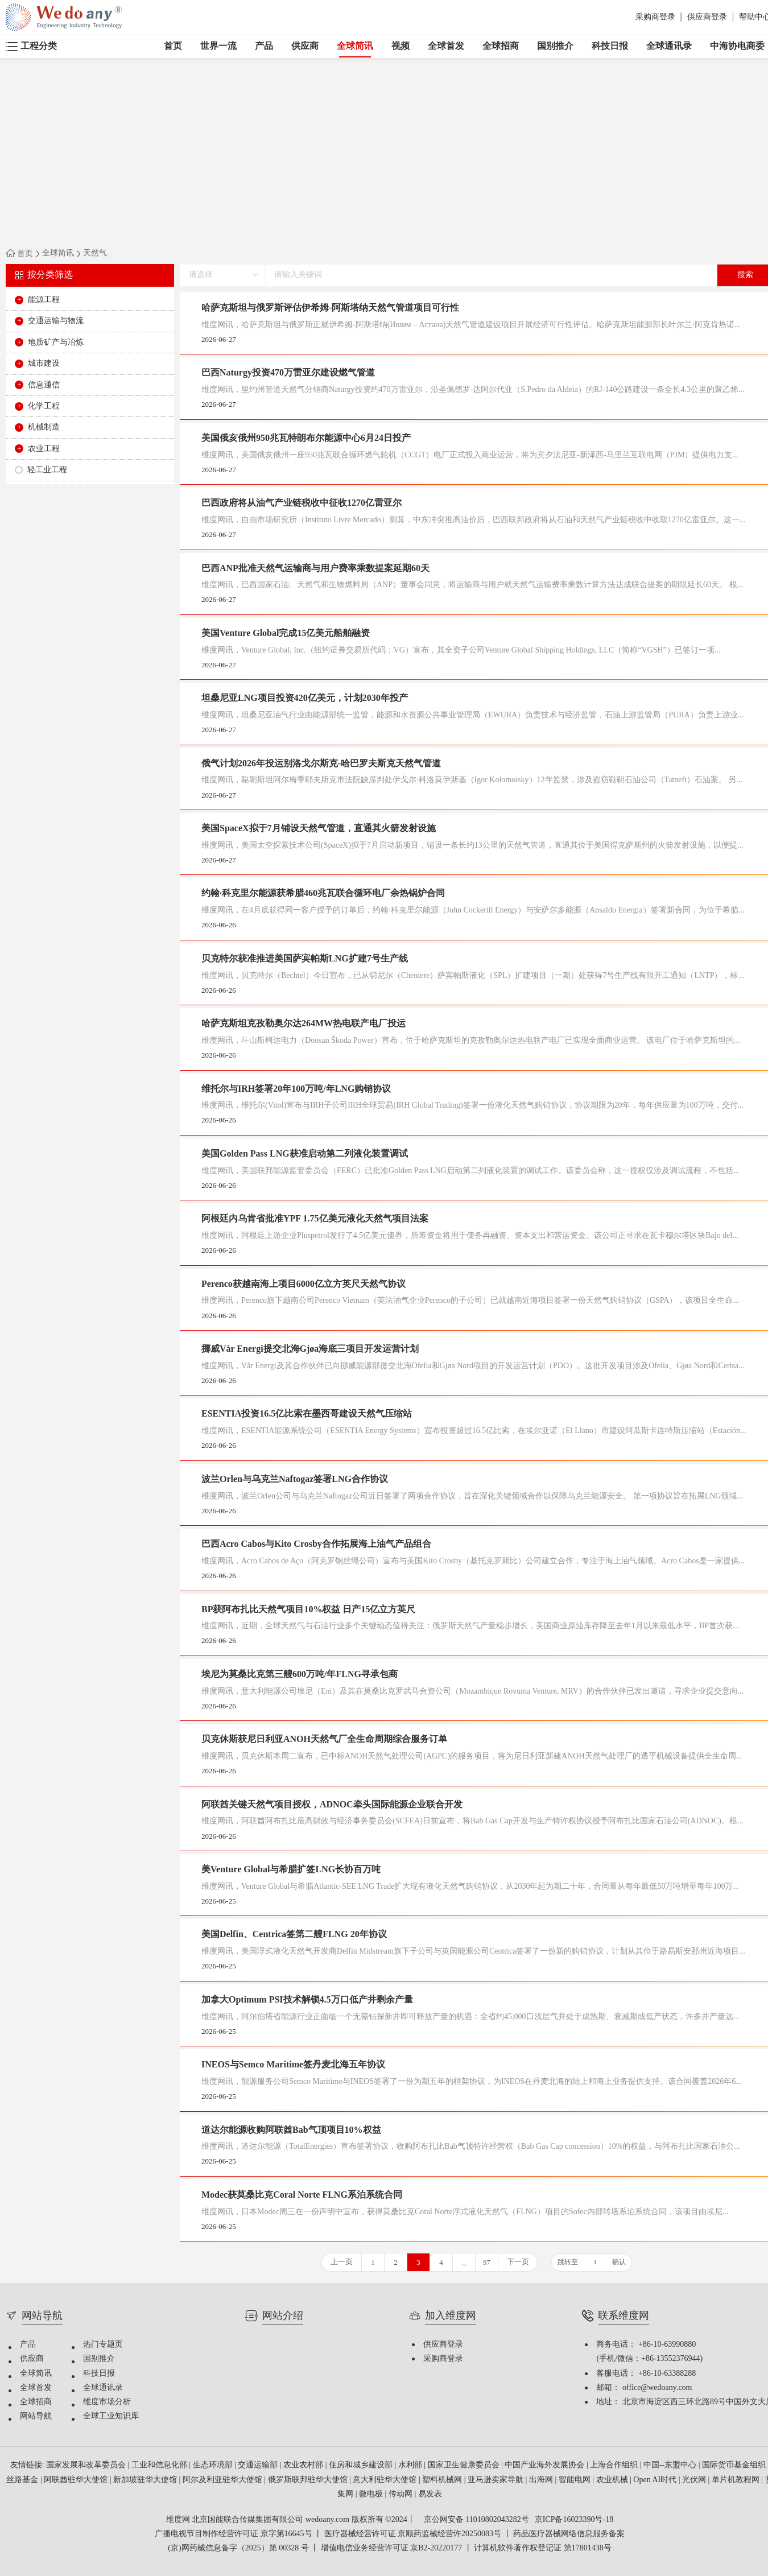 This screenshot has width=768, height=2576. Describe the element at coordinates (87, 2465) in the screenshot. I see `国家发展和改革委员会` at that location.